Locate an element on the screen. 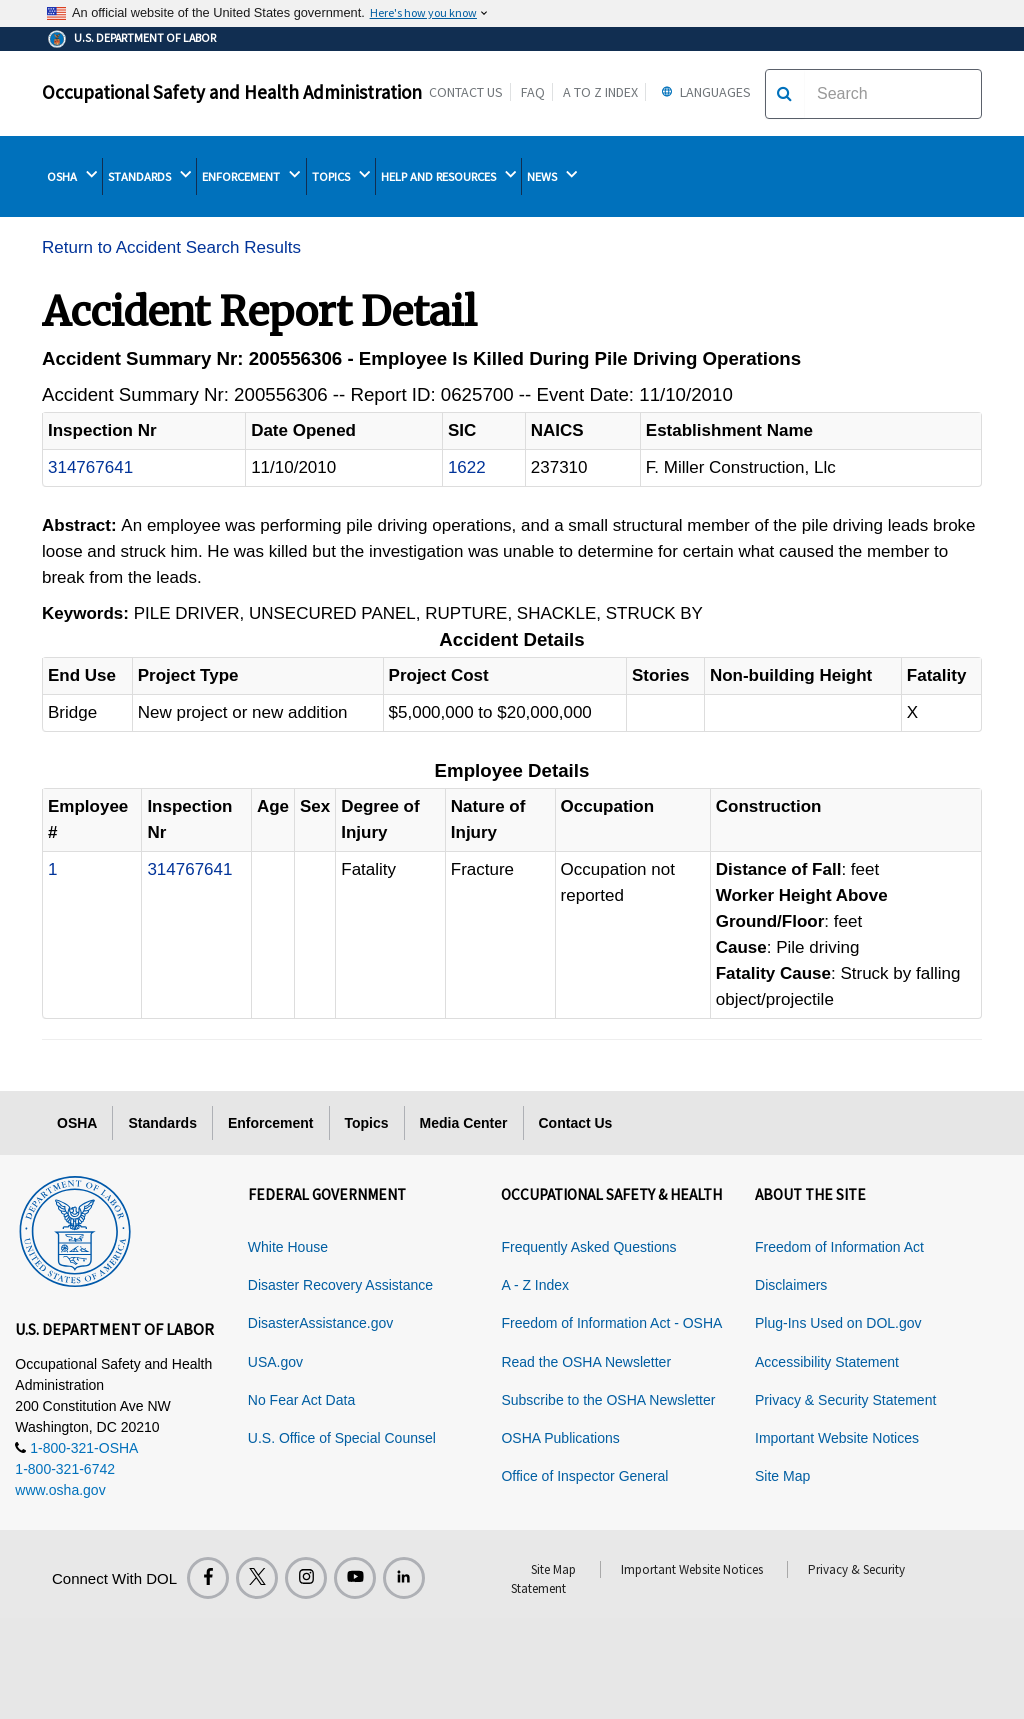  Important Website Notices is located at coordinates (837, 1438).